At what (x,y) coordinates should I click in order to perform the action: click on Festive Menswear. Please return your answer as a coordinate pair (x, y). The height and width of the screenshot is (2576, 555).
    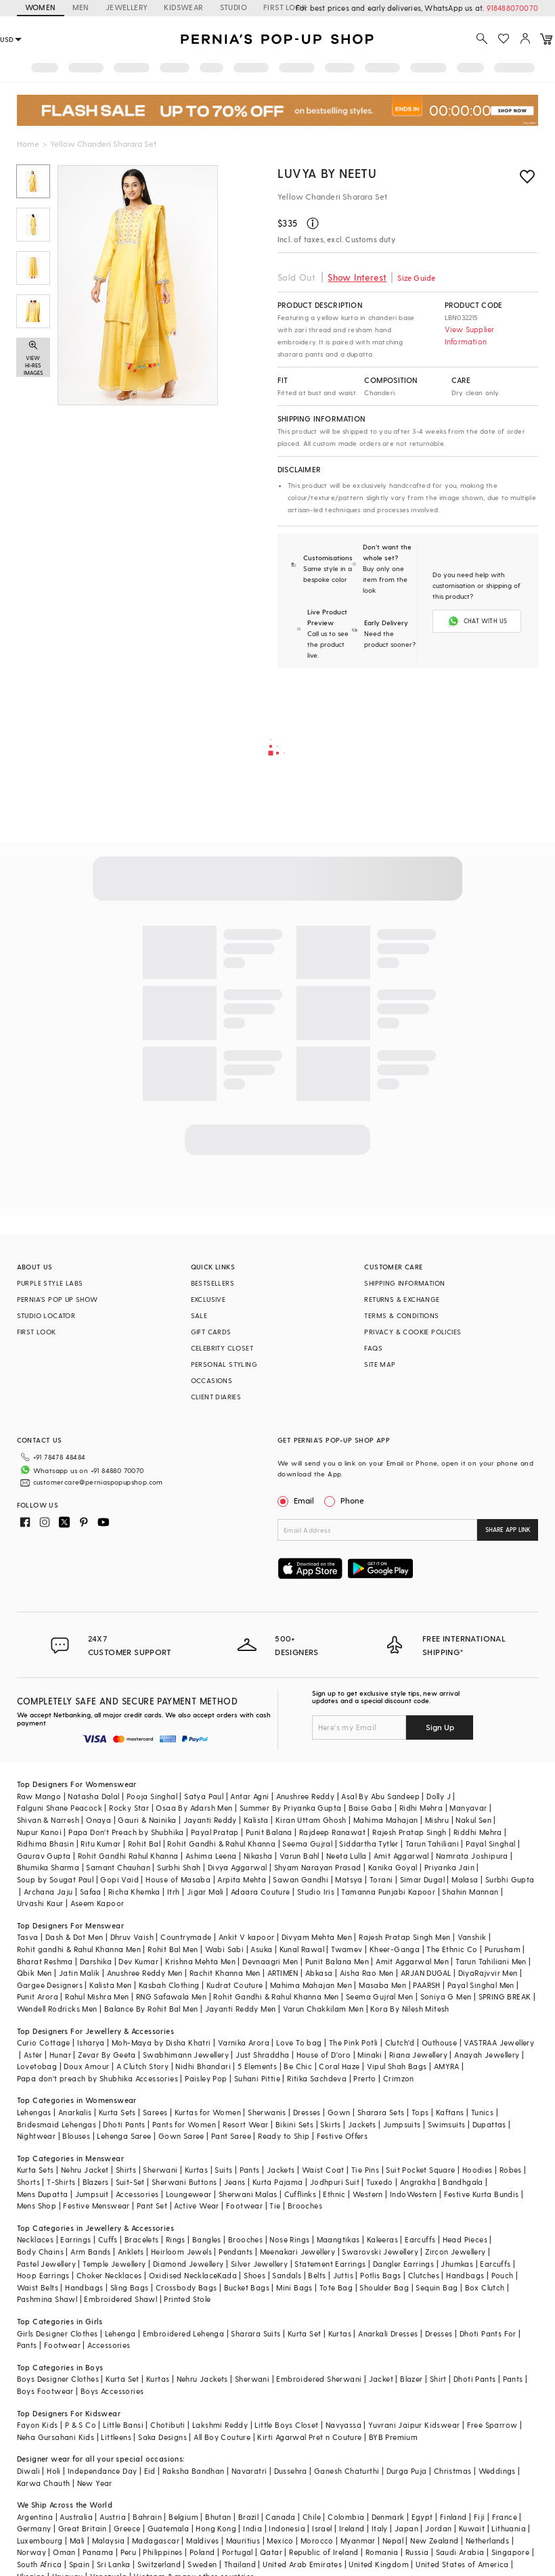
    Looking at the image, I should click on (96, 2205).